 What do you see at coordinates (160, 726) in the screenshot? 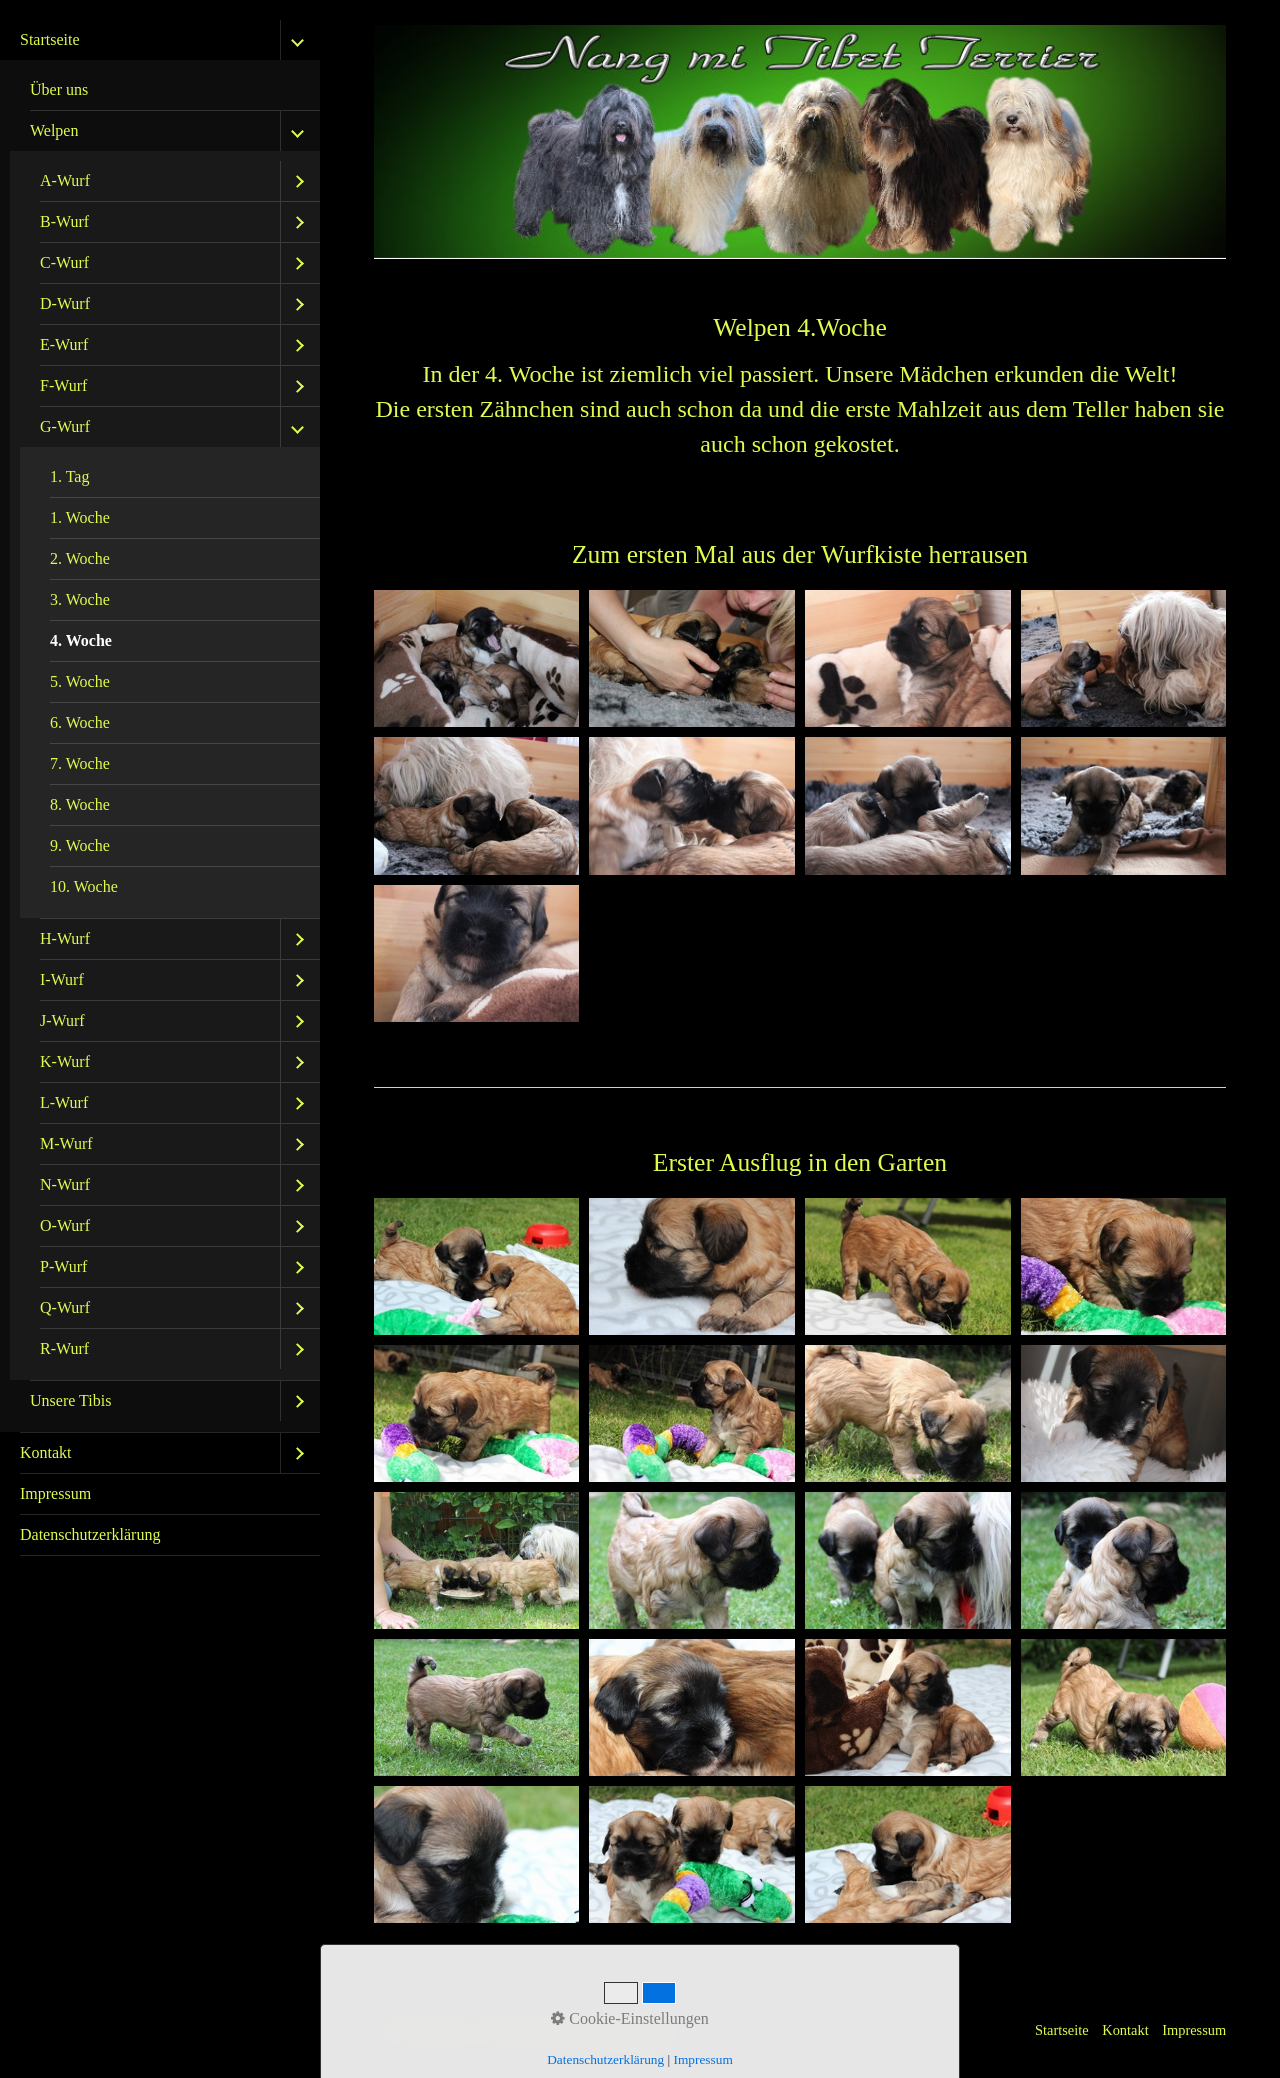
I see `[menuitem]` at bounding box center [160, 726].